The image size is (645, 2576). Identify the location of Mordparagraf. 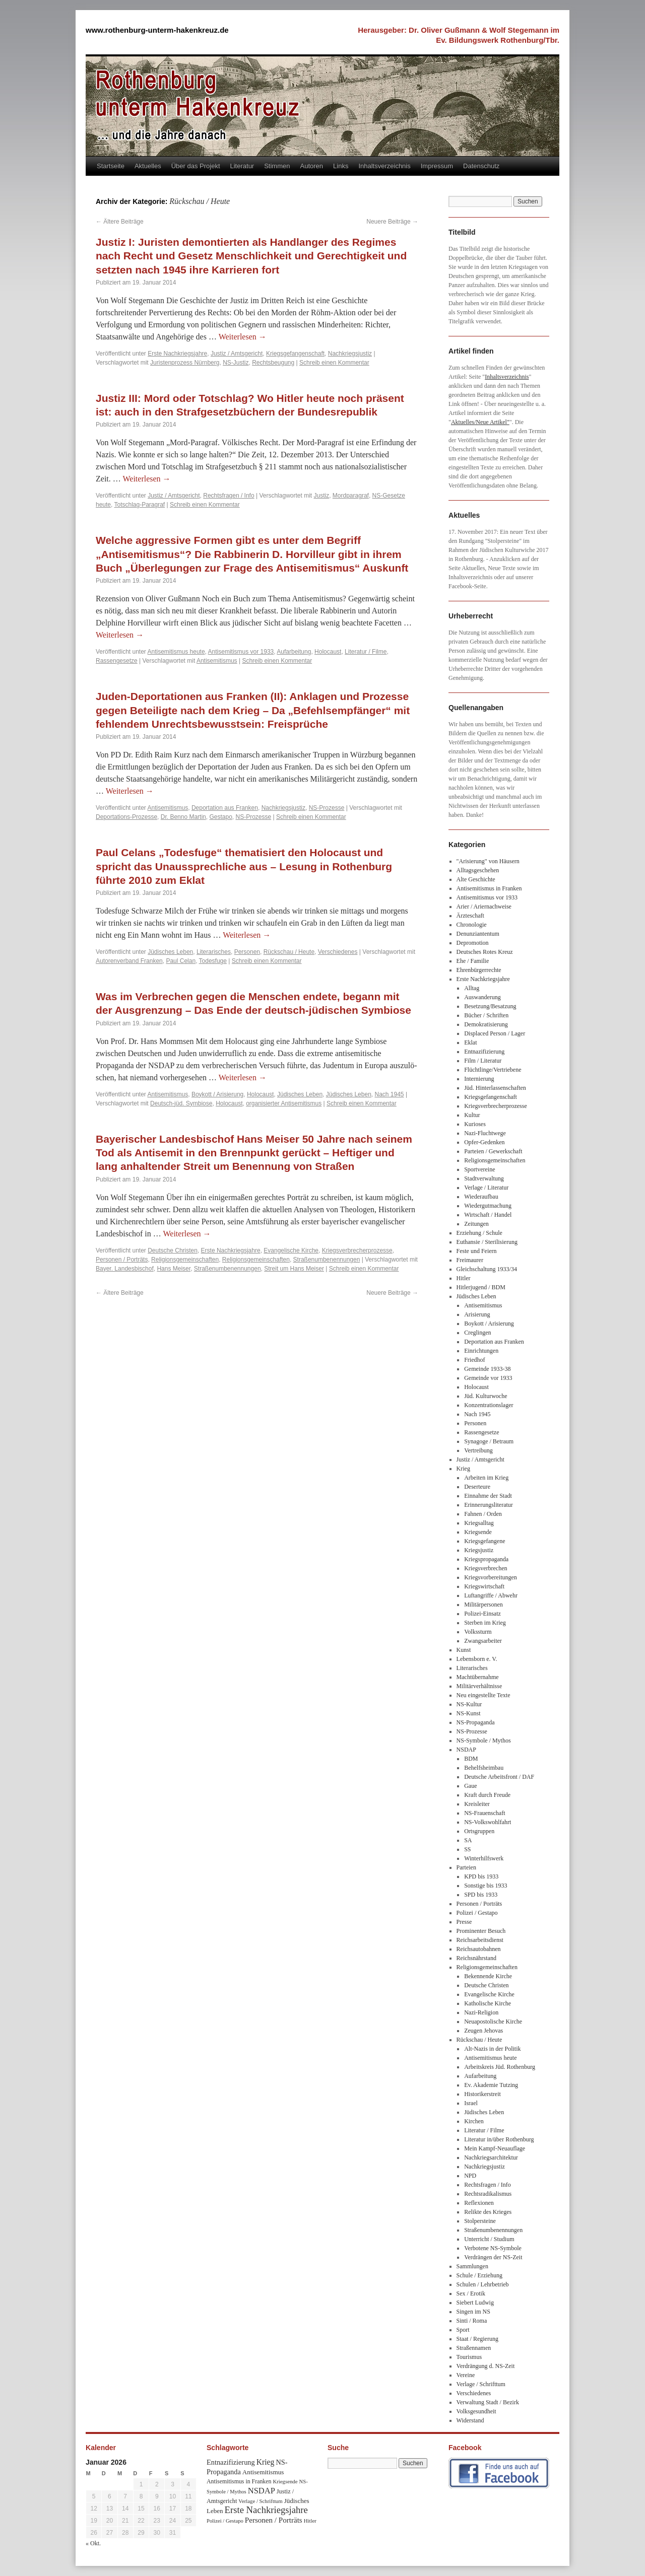
(351, 495).